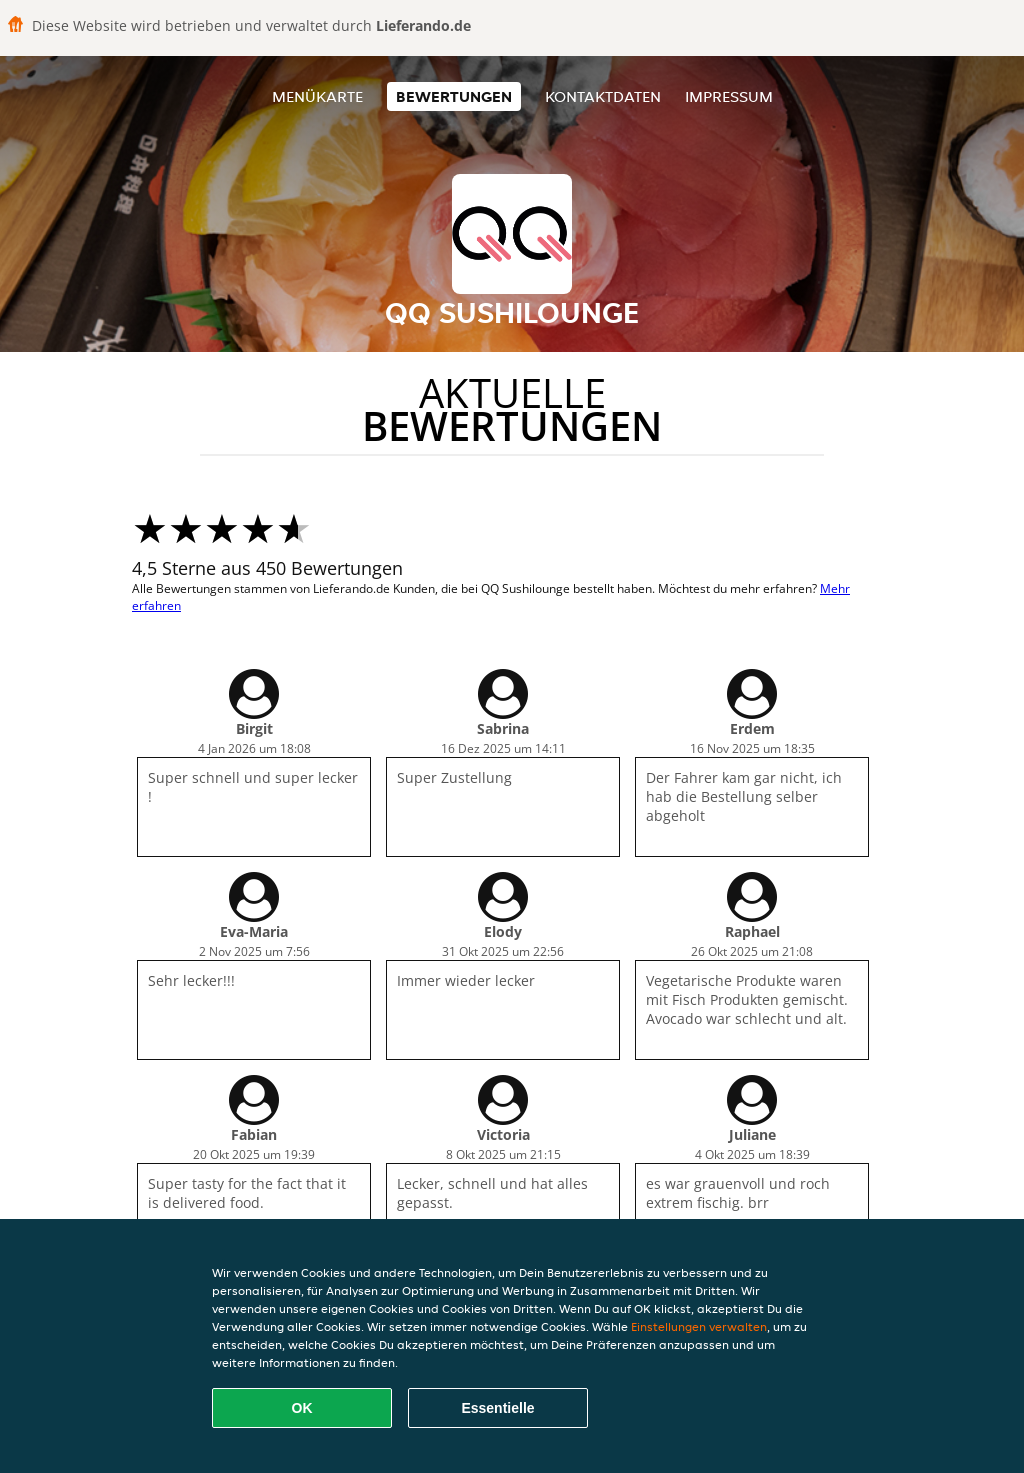 The width and height of the screenshot is (1024, 1473). Describe the element at coordinates (302, 1408) in the screenshot. I see `OK [Alle Cookies akzeptieren]` at that location.